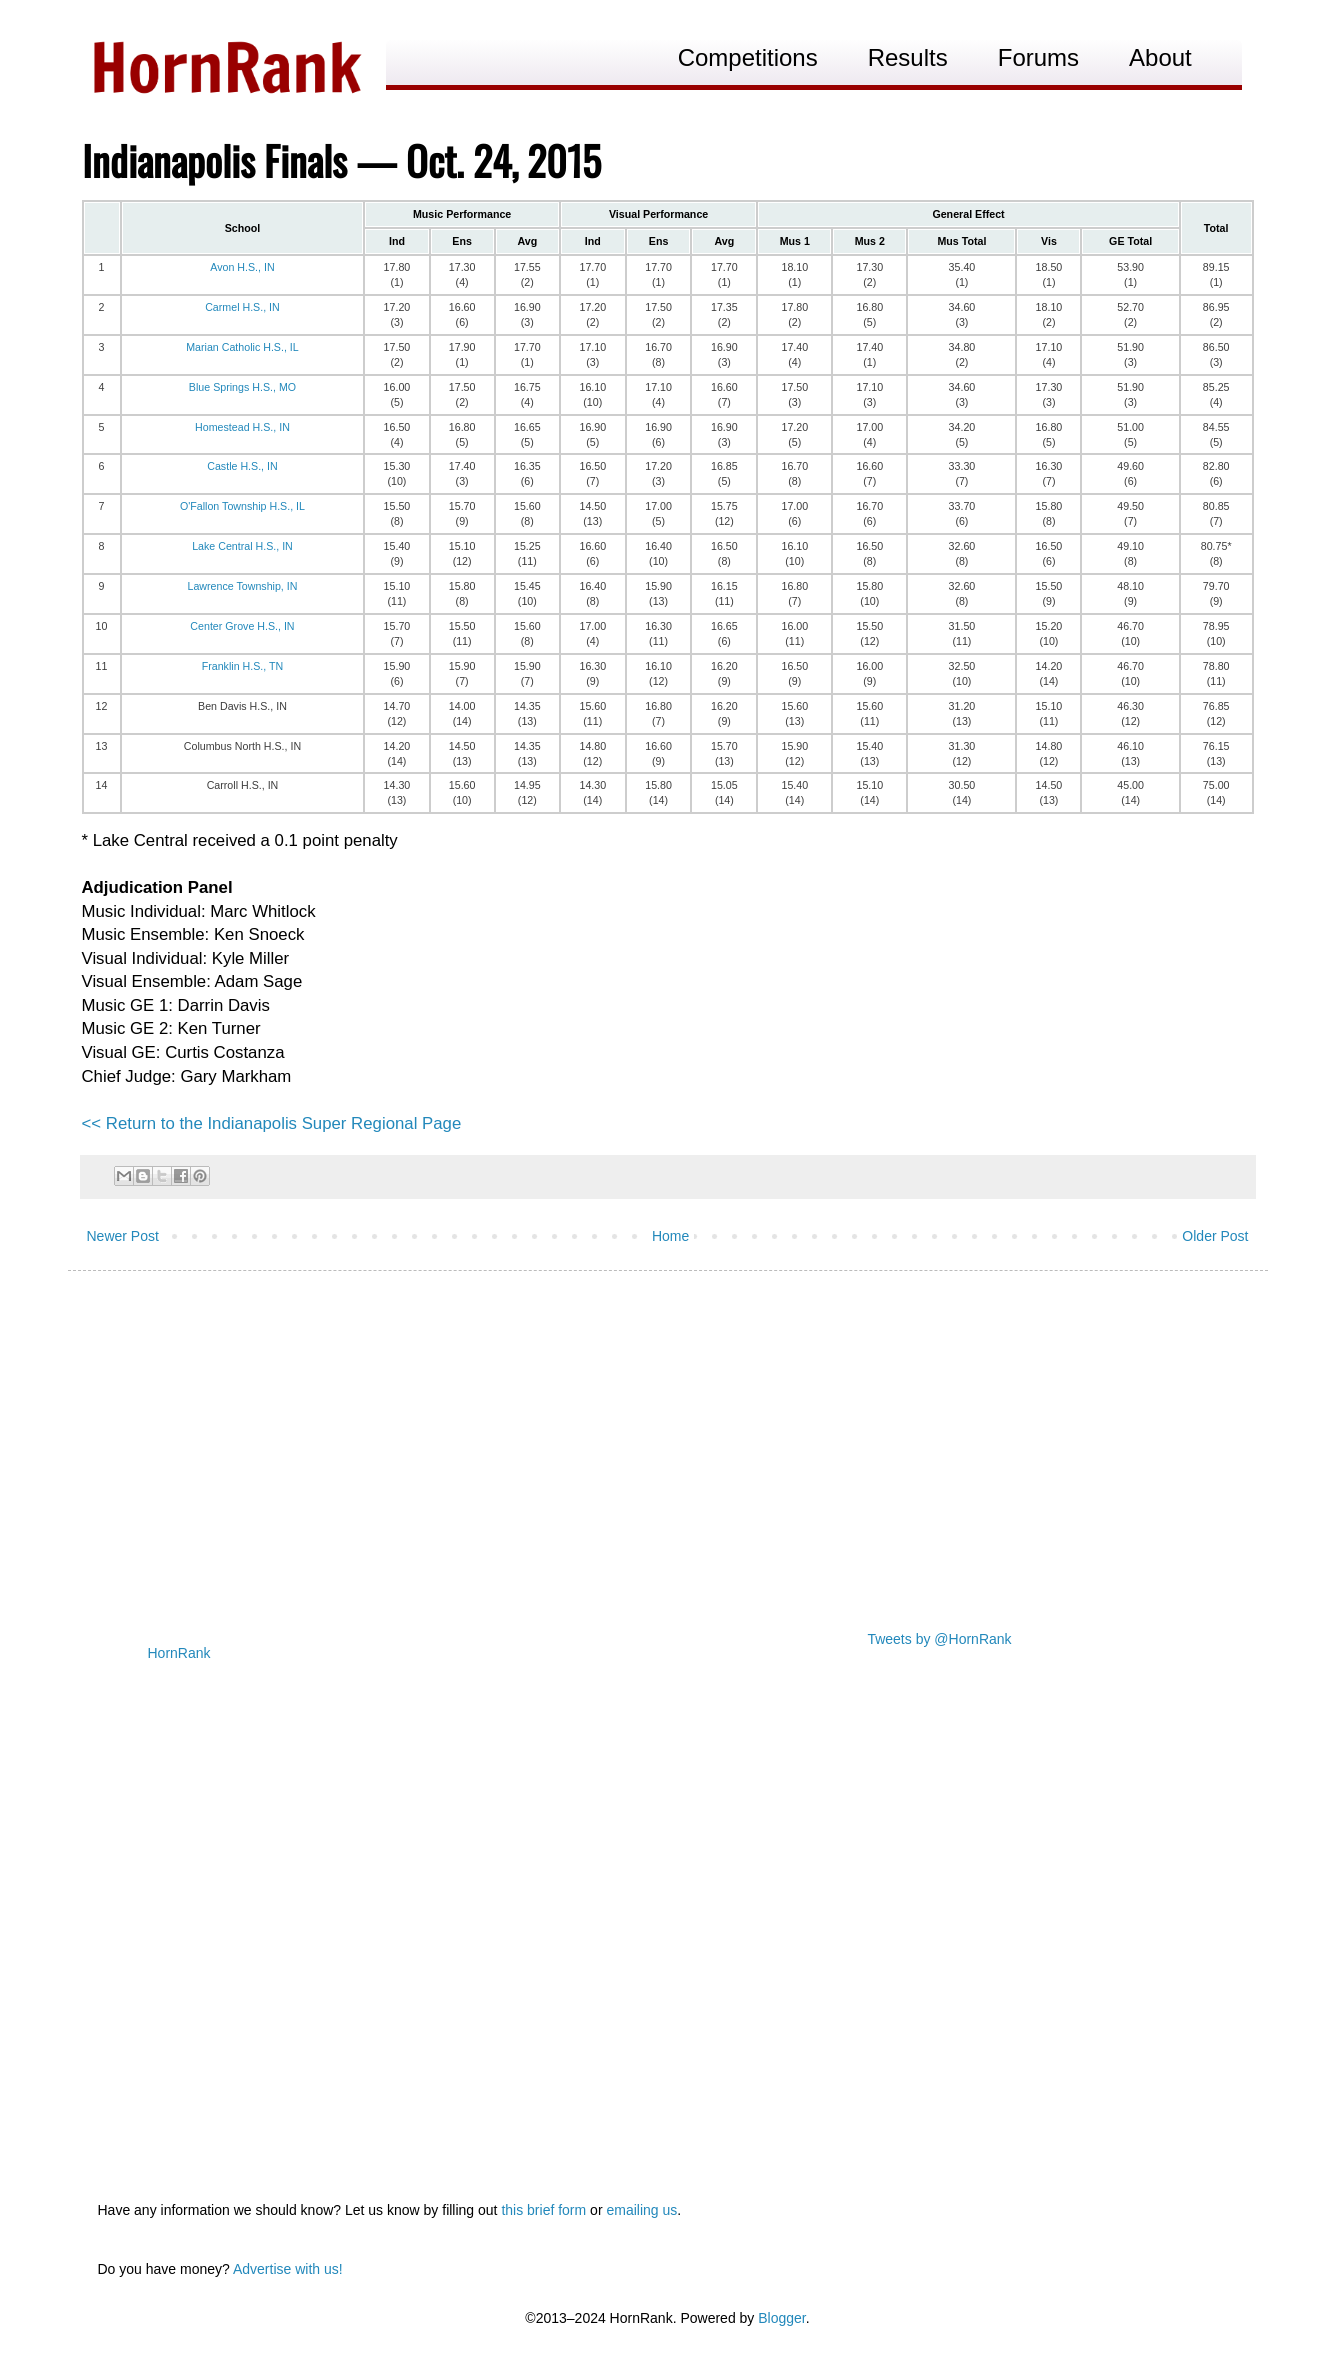  What do you see at coordinates (670, 1236) in the screenshot?
I see `Home` at bounding box center [670, 1236].